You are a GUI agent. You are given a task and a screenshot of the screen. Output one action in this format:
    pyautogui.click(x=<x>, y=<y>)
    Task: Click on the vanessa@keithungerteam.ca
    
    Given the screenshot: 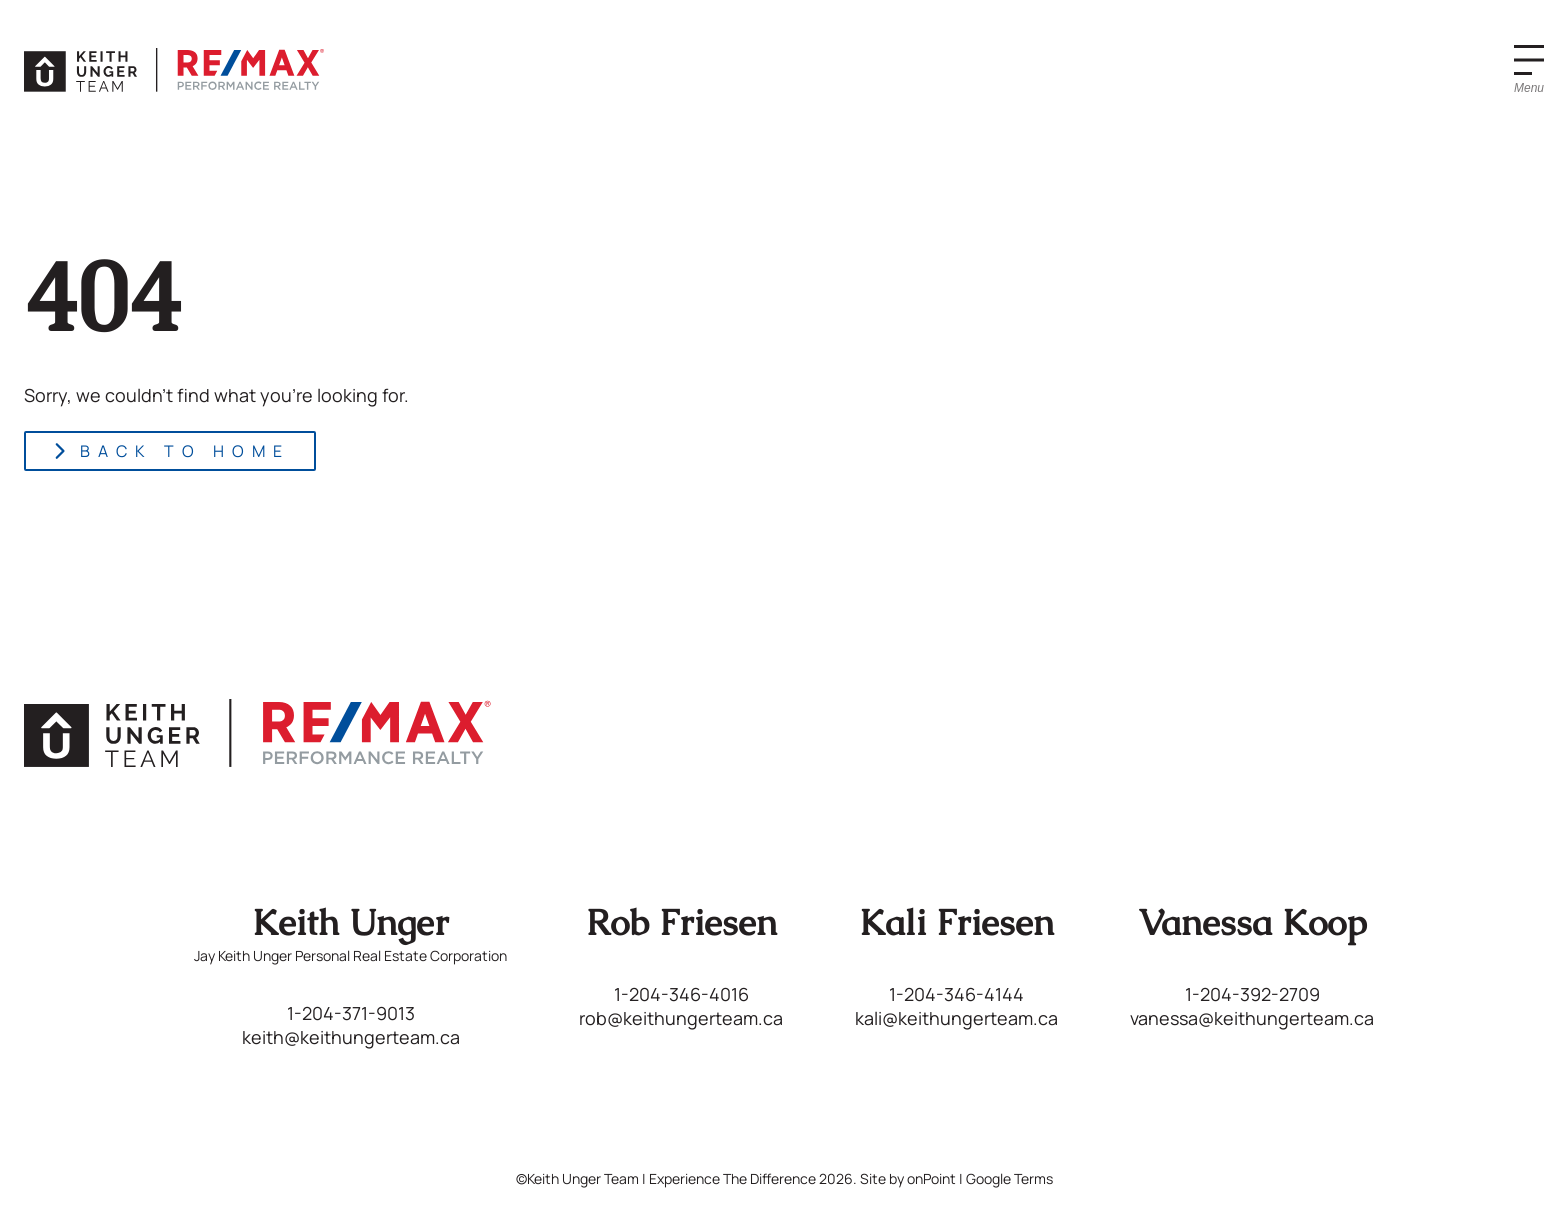 What is the action you would take?
    pyautogui.click(x=1252, y=1018)
    